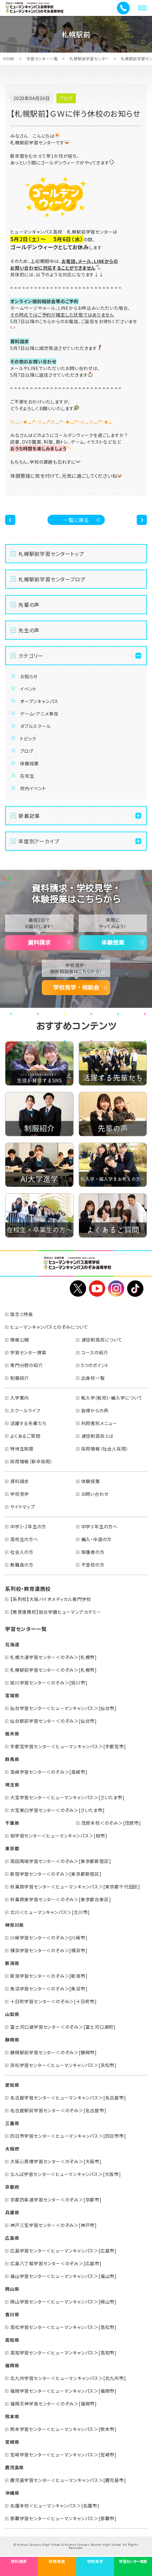 The width and height of the screenshot is (152, 2576). I want to click on 大宮東口学習センター＜のぞみ＞[さいたま市], so click(57, 1810).